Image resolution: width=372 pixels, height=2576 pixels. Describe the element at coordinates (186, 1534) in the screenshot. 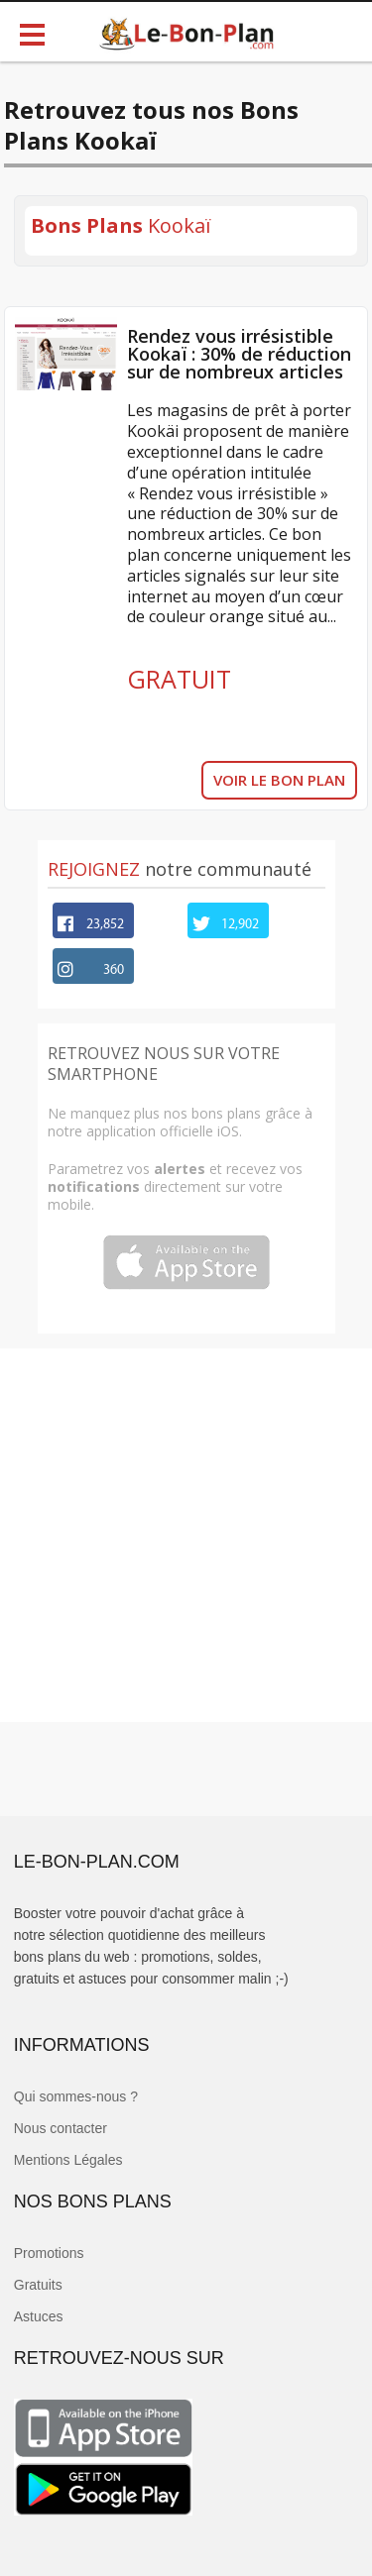

I see `[Advertisement]` at that location.